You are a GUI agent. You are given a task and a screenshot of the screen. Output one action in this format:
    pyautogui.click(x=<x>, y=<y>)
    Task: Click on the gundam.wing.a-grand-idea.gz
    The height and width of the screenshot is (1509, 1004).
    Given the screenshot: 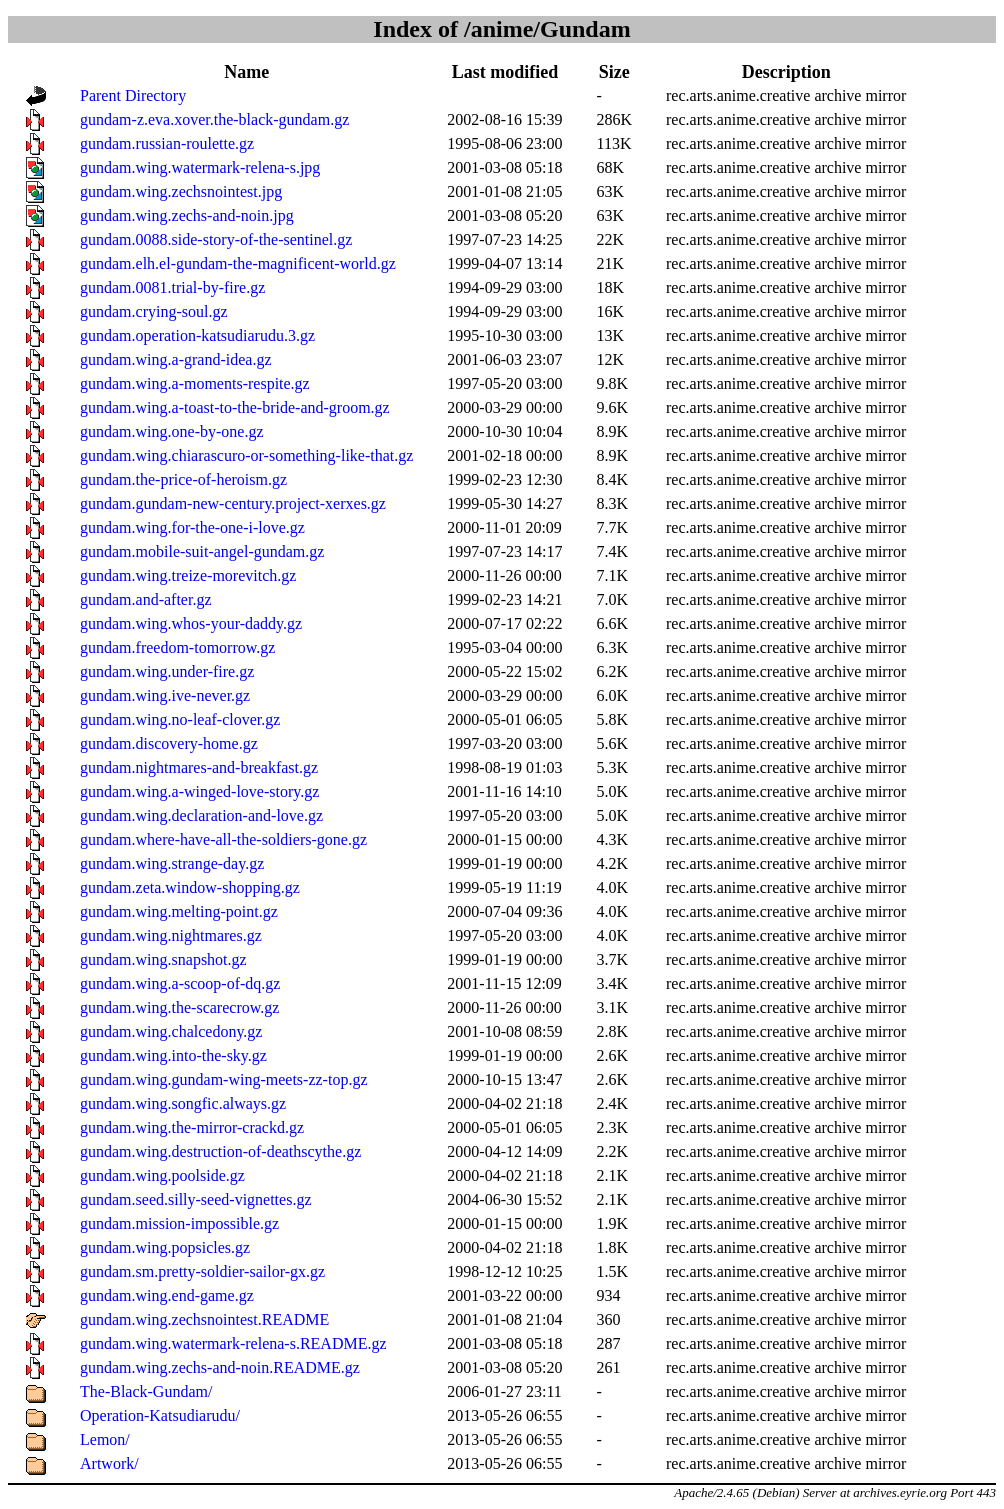 What is the action you would take?
    pyautogui.click(x=175, y=359)
    